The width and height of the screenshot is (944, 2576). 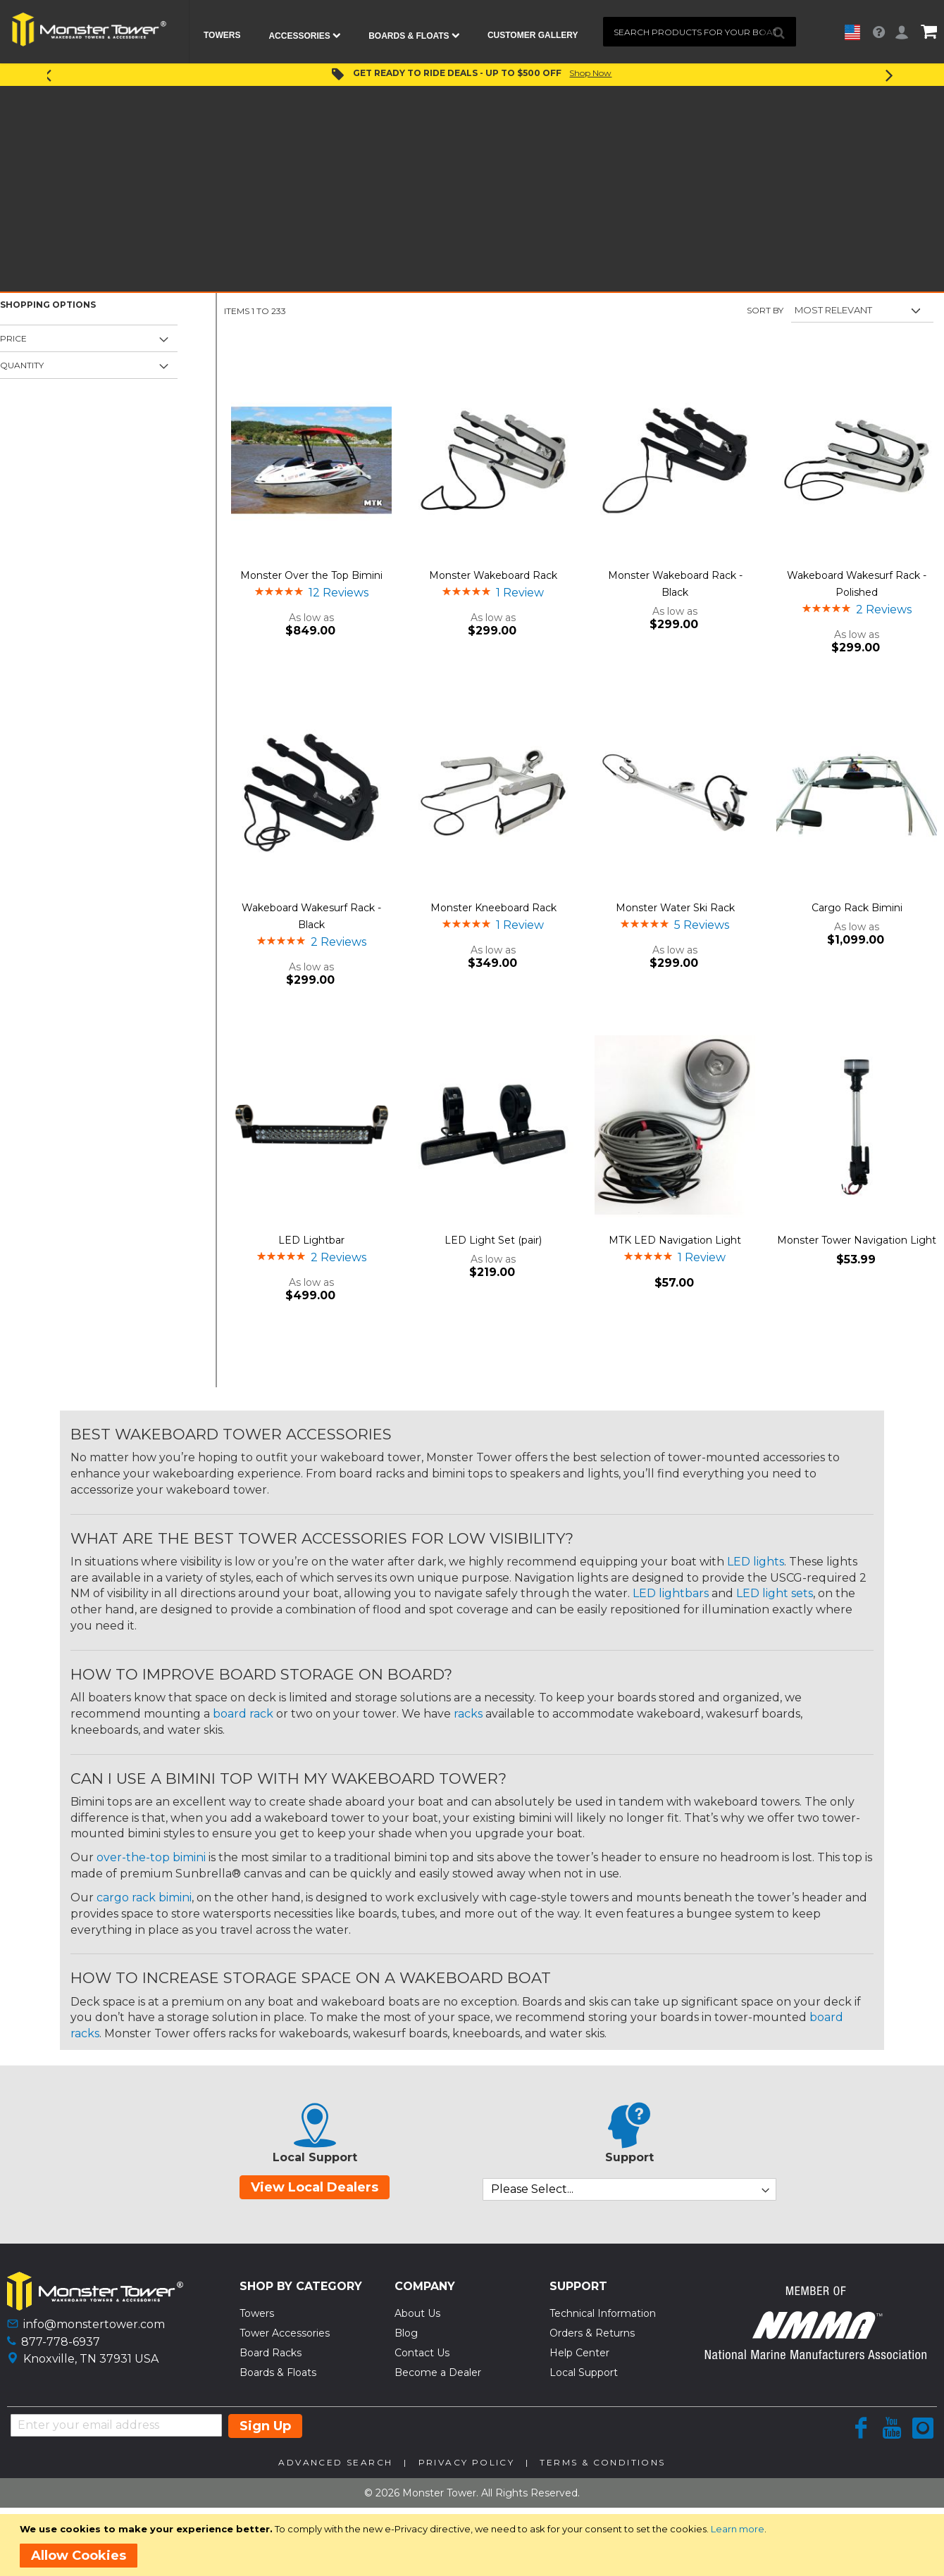 What do you see at coordinates (22, 365) in the screenshot?
I see `Quantity [tab]` at bounding box center [22, 365].